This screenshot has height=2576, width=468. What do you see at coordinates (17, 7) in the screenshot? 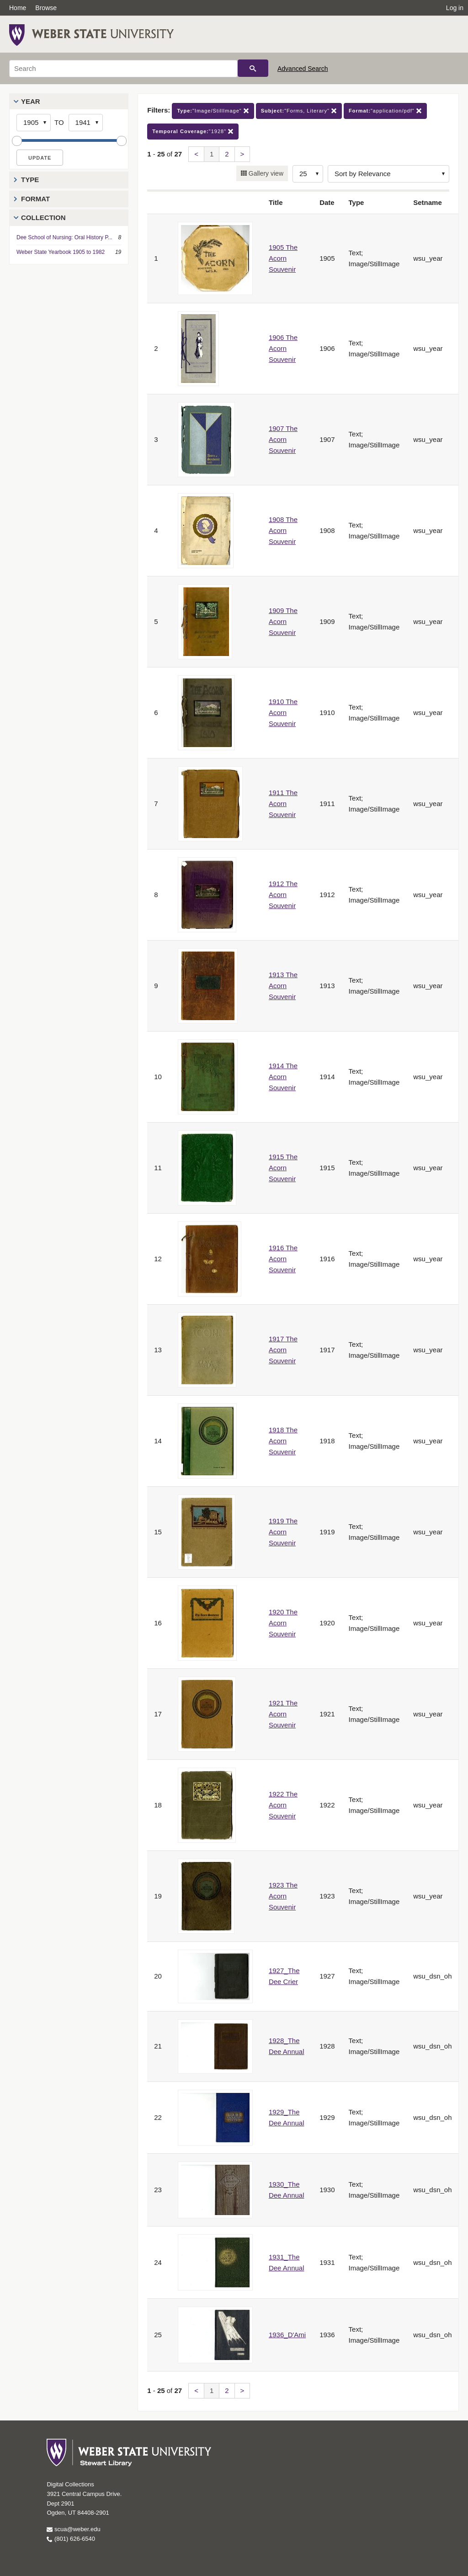
I see `Home` at bounding box center [17, 7].